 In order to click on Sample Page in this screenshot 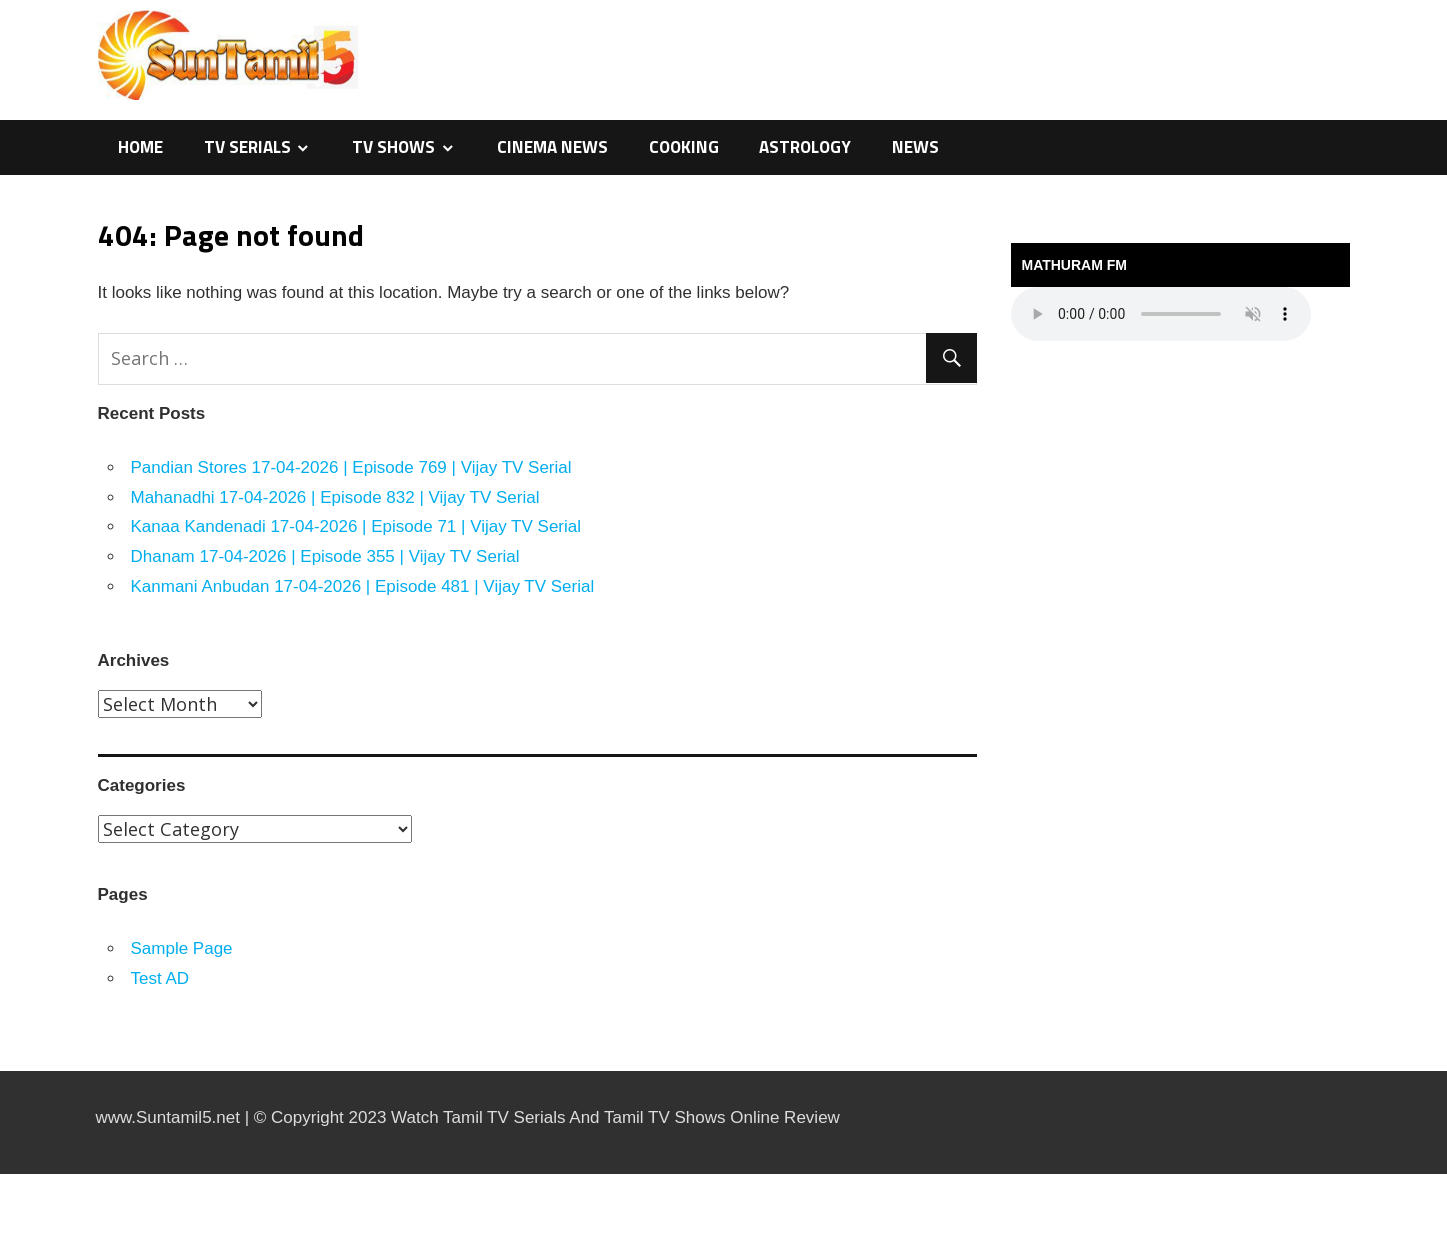, I will do `click(182, 948)`.